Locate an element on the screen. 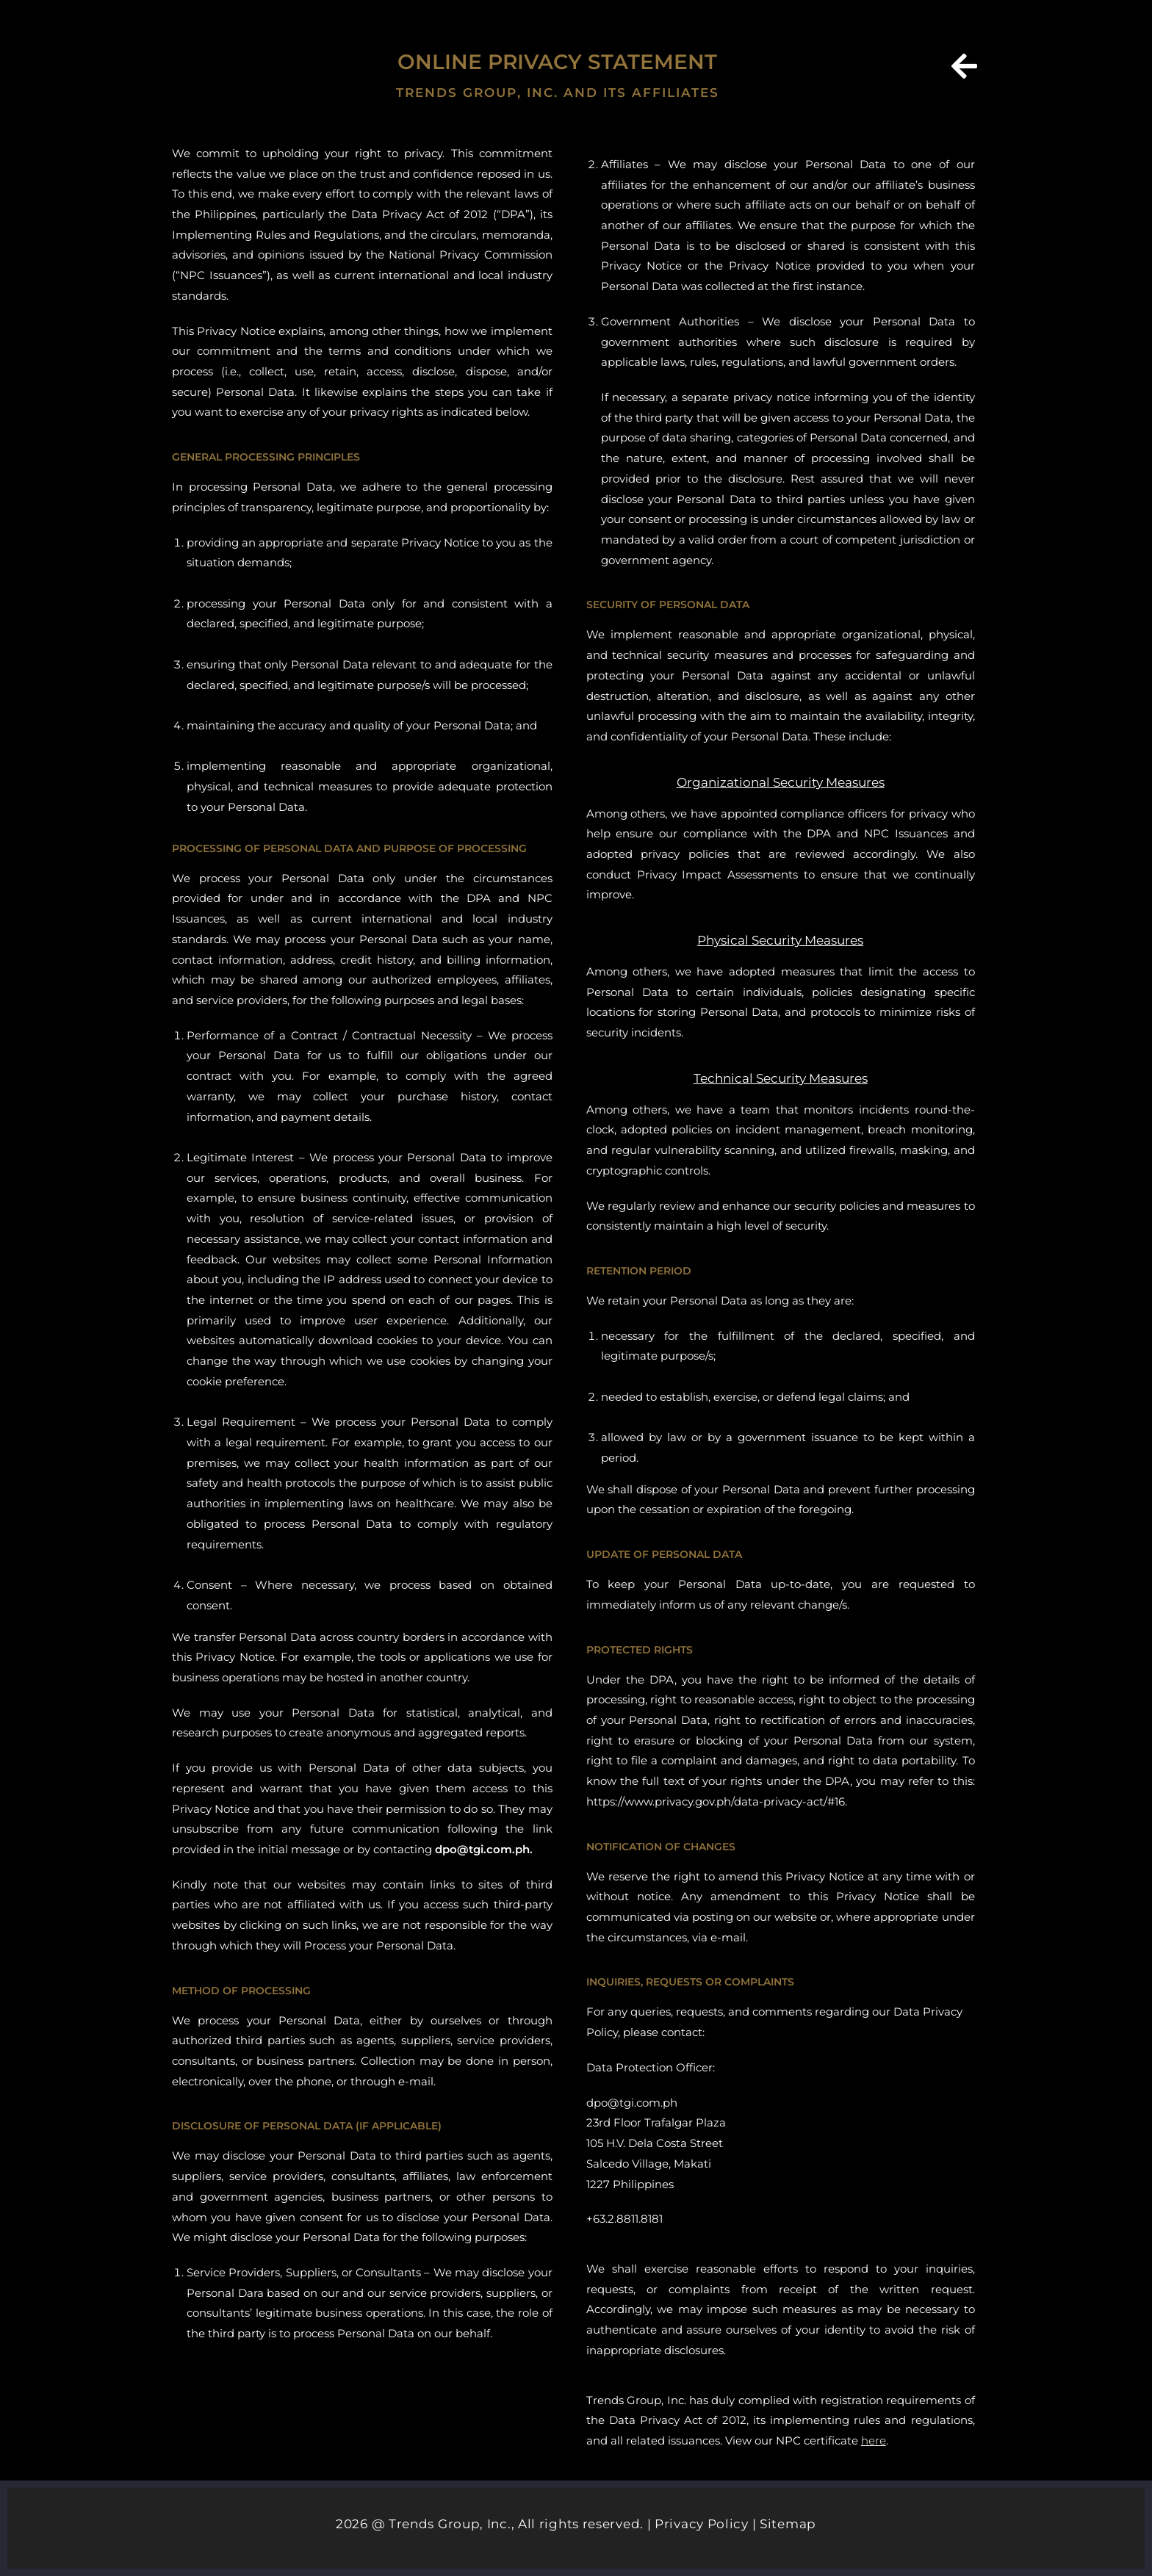  Sitemap is located at coordinates (788, 2524).